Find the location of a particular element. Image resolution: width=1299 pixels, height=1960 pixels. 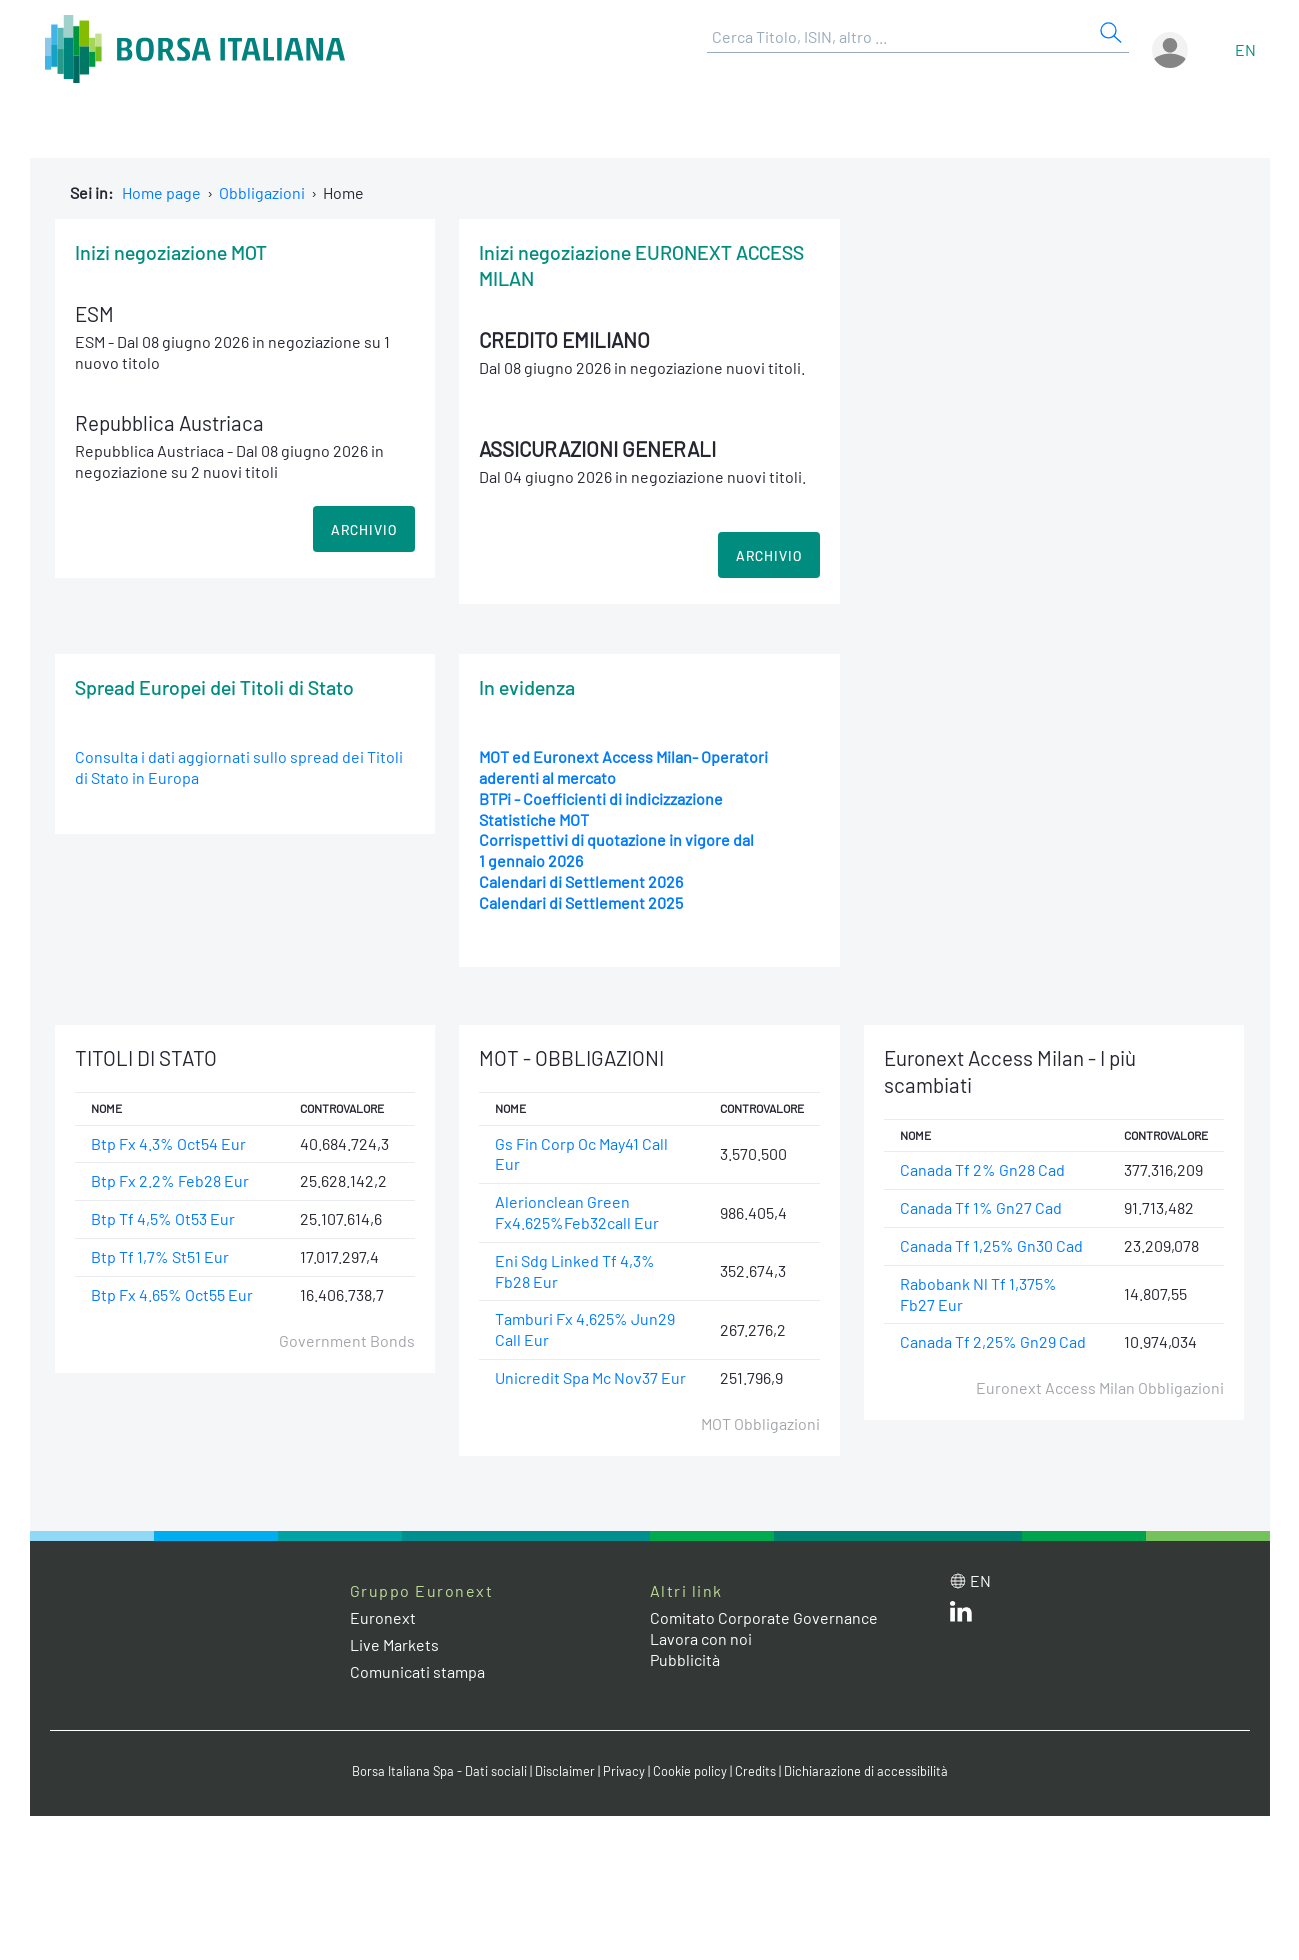

[LinkedIn web site link] is located at coordinates (961, 1615).